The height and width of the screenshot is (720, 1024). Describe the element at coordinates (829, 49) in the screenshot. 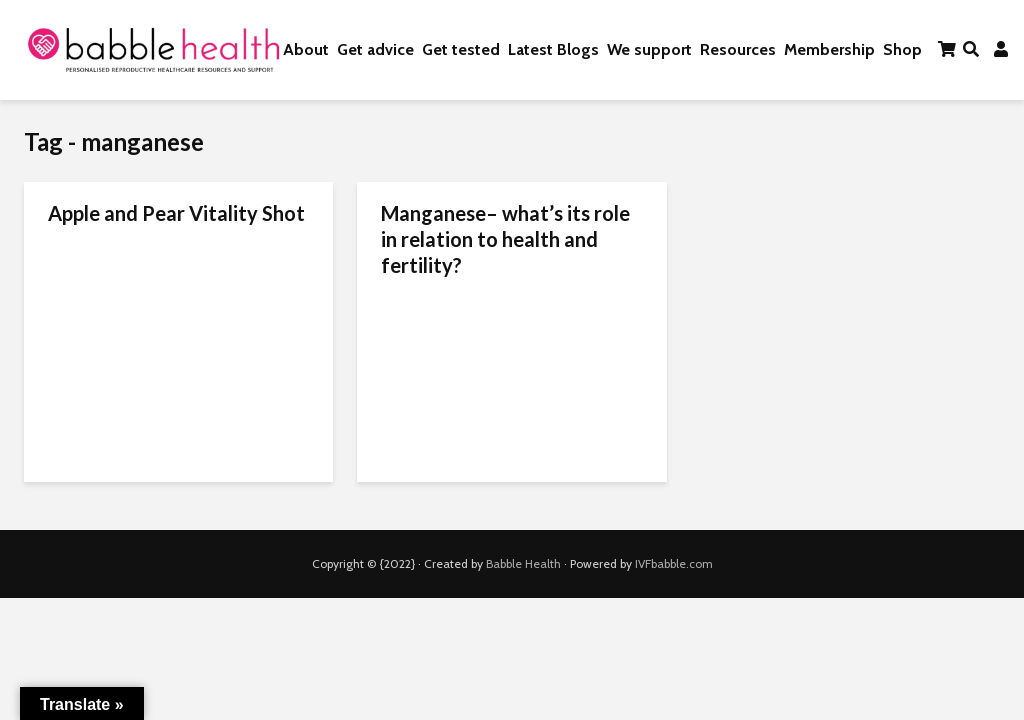

I see `Membership` at that location.